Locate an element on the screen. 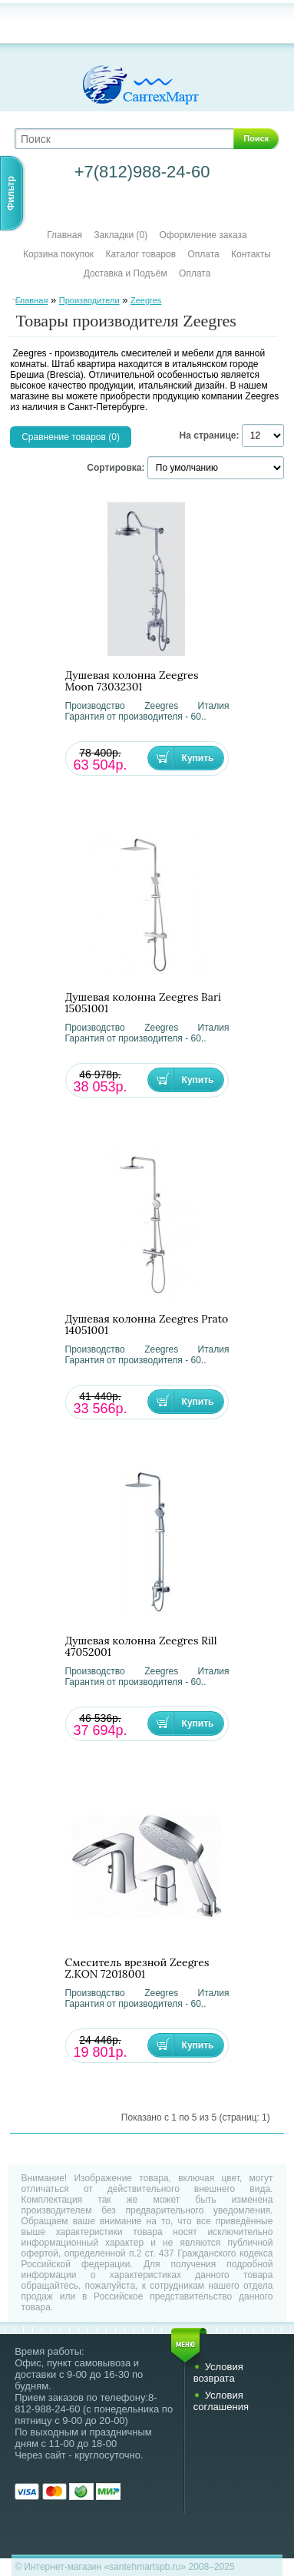 The width and height of the screenshot is (294, 2576). Каталог товаров is located at coordinates (140, 254).